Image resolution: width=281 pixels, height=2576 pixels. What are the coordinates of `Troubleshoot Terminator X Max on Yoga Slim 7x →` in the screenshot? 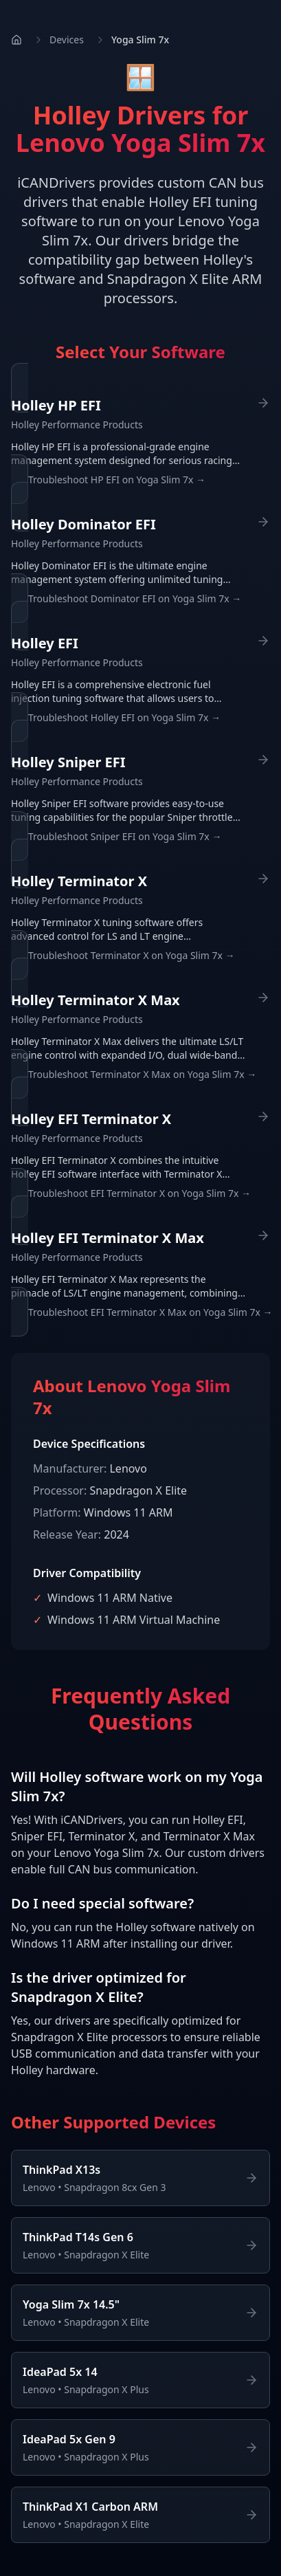 It's located at (142, 1074).